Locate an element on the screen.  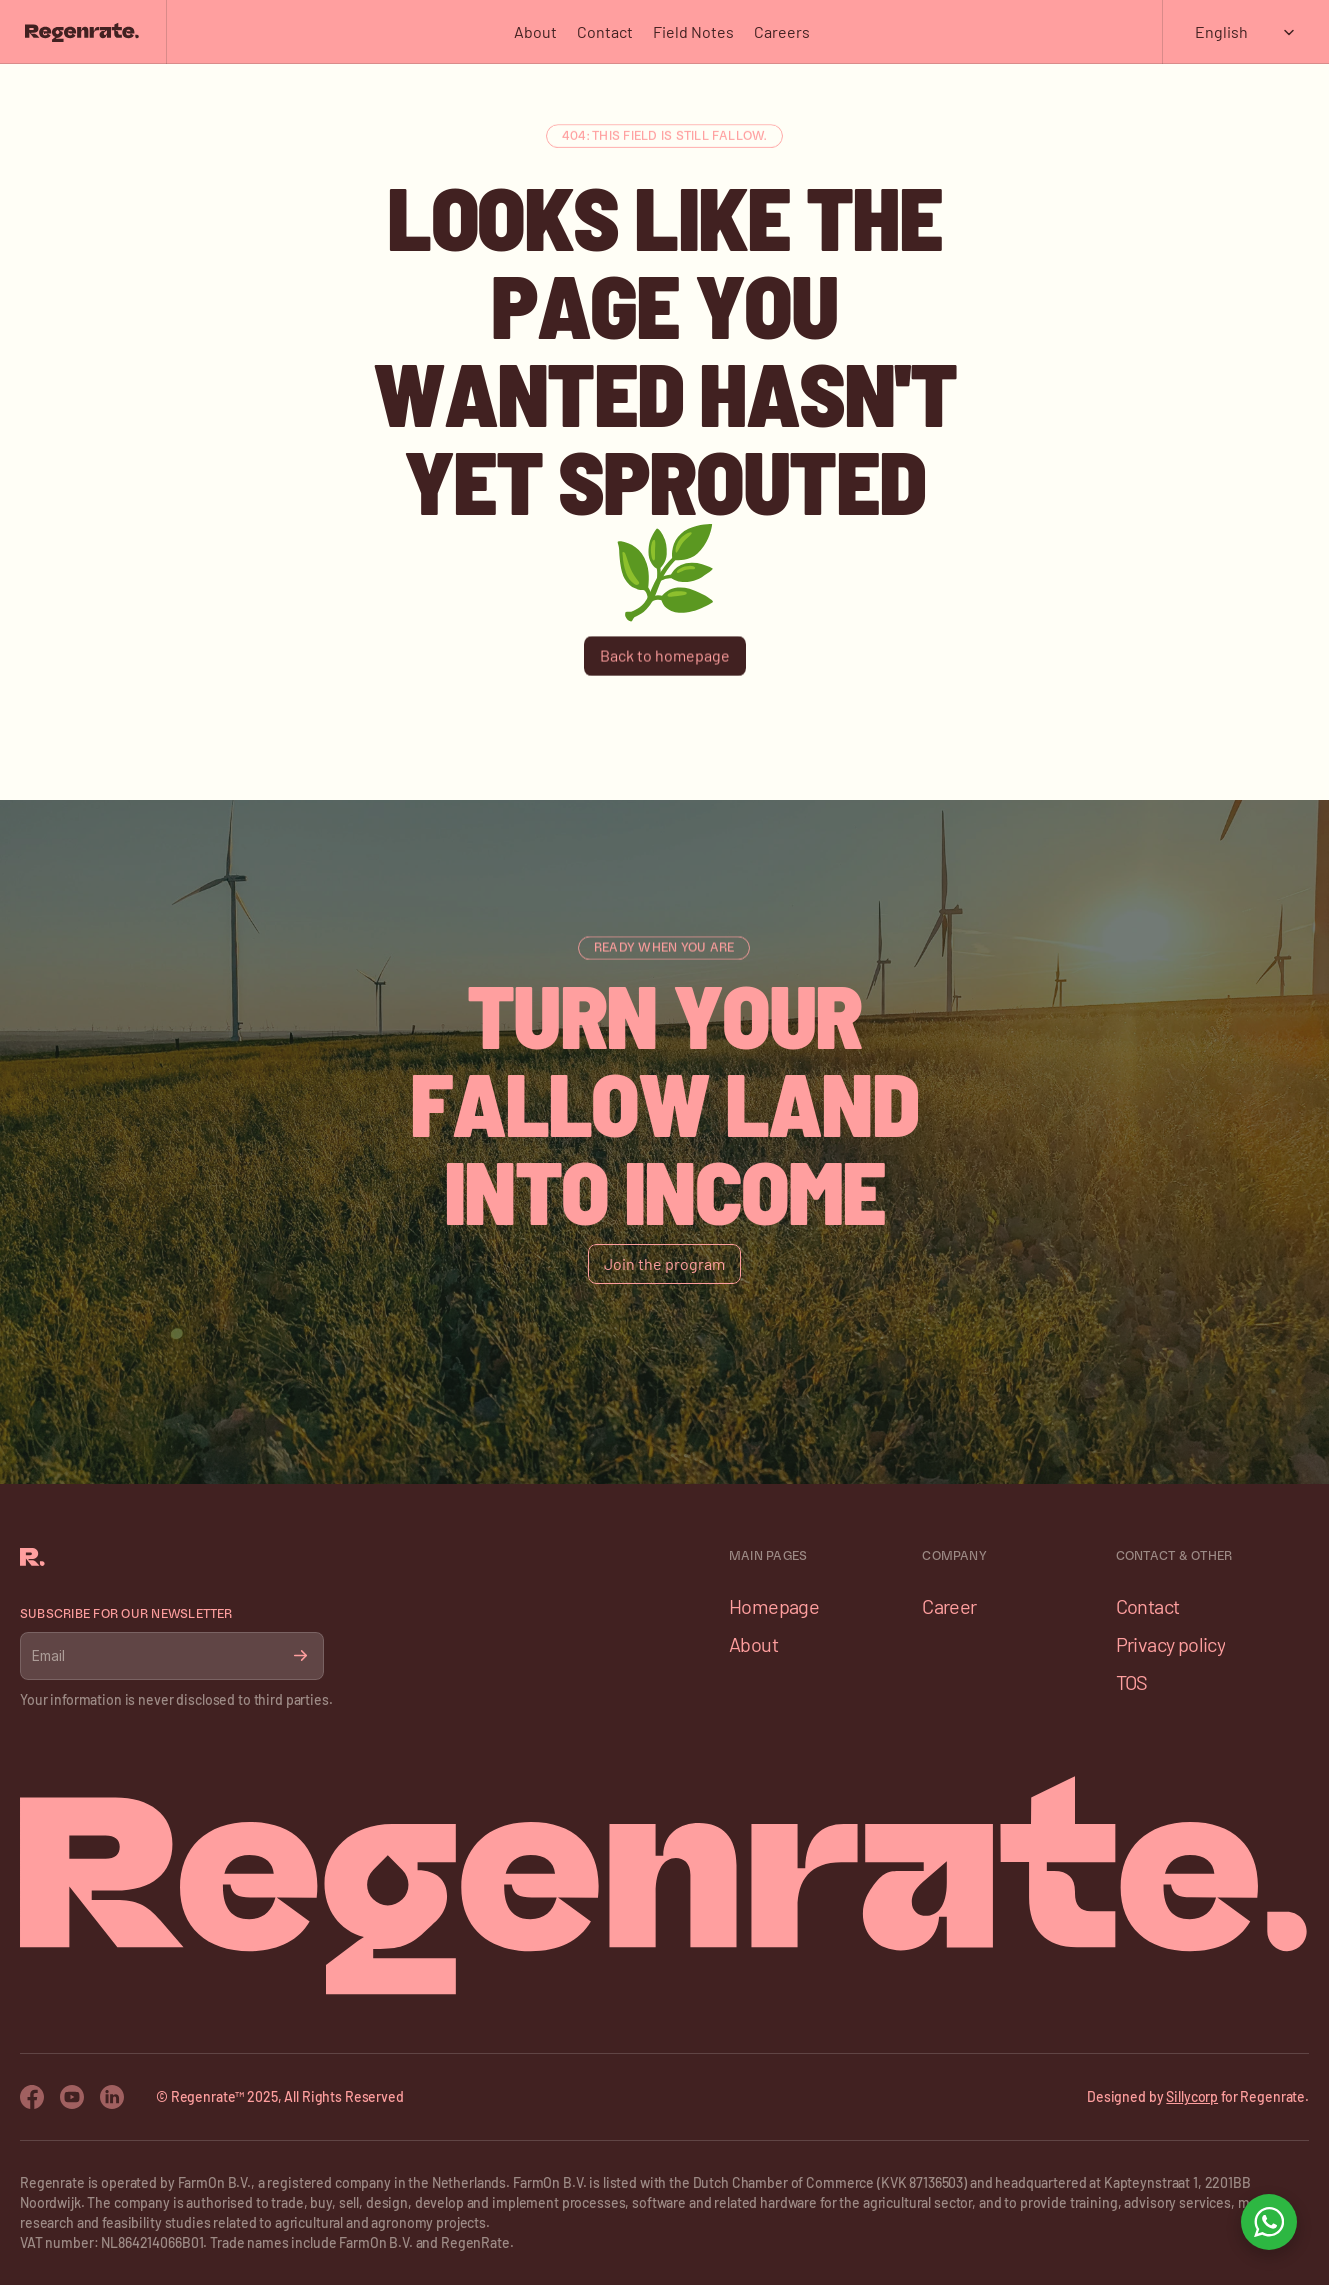
[Button] is located at coordinates (665, 656).